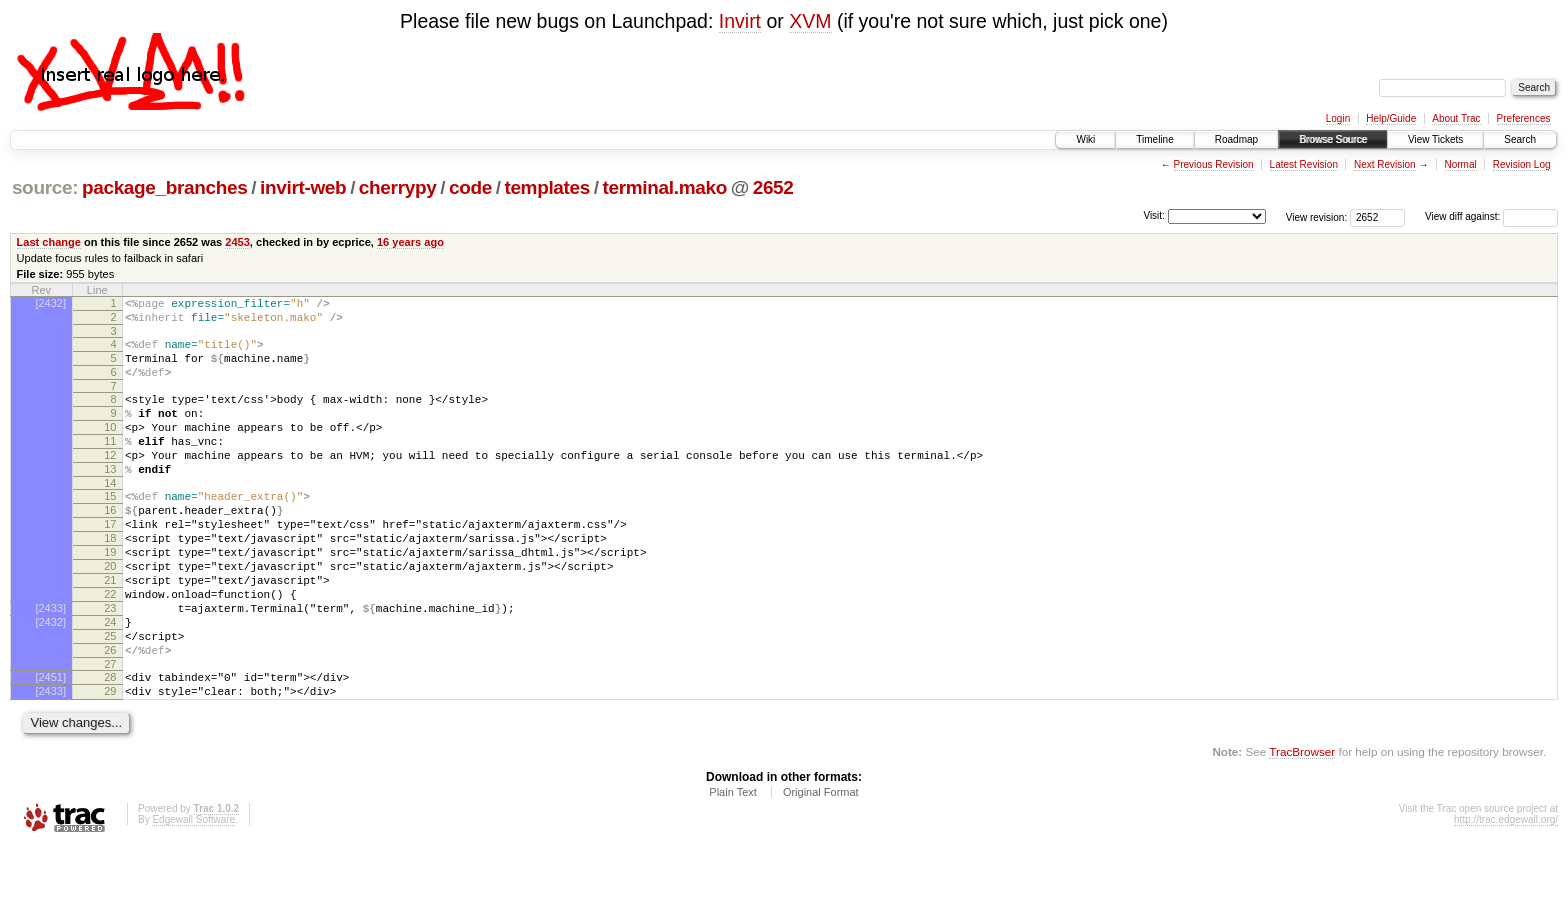  Describe the element at coordinates (410, 242) in the screenshot. I see `16 years ago` at that location.